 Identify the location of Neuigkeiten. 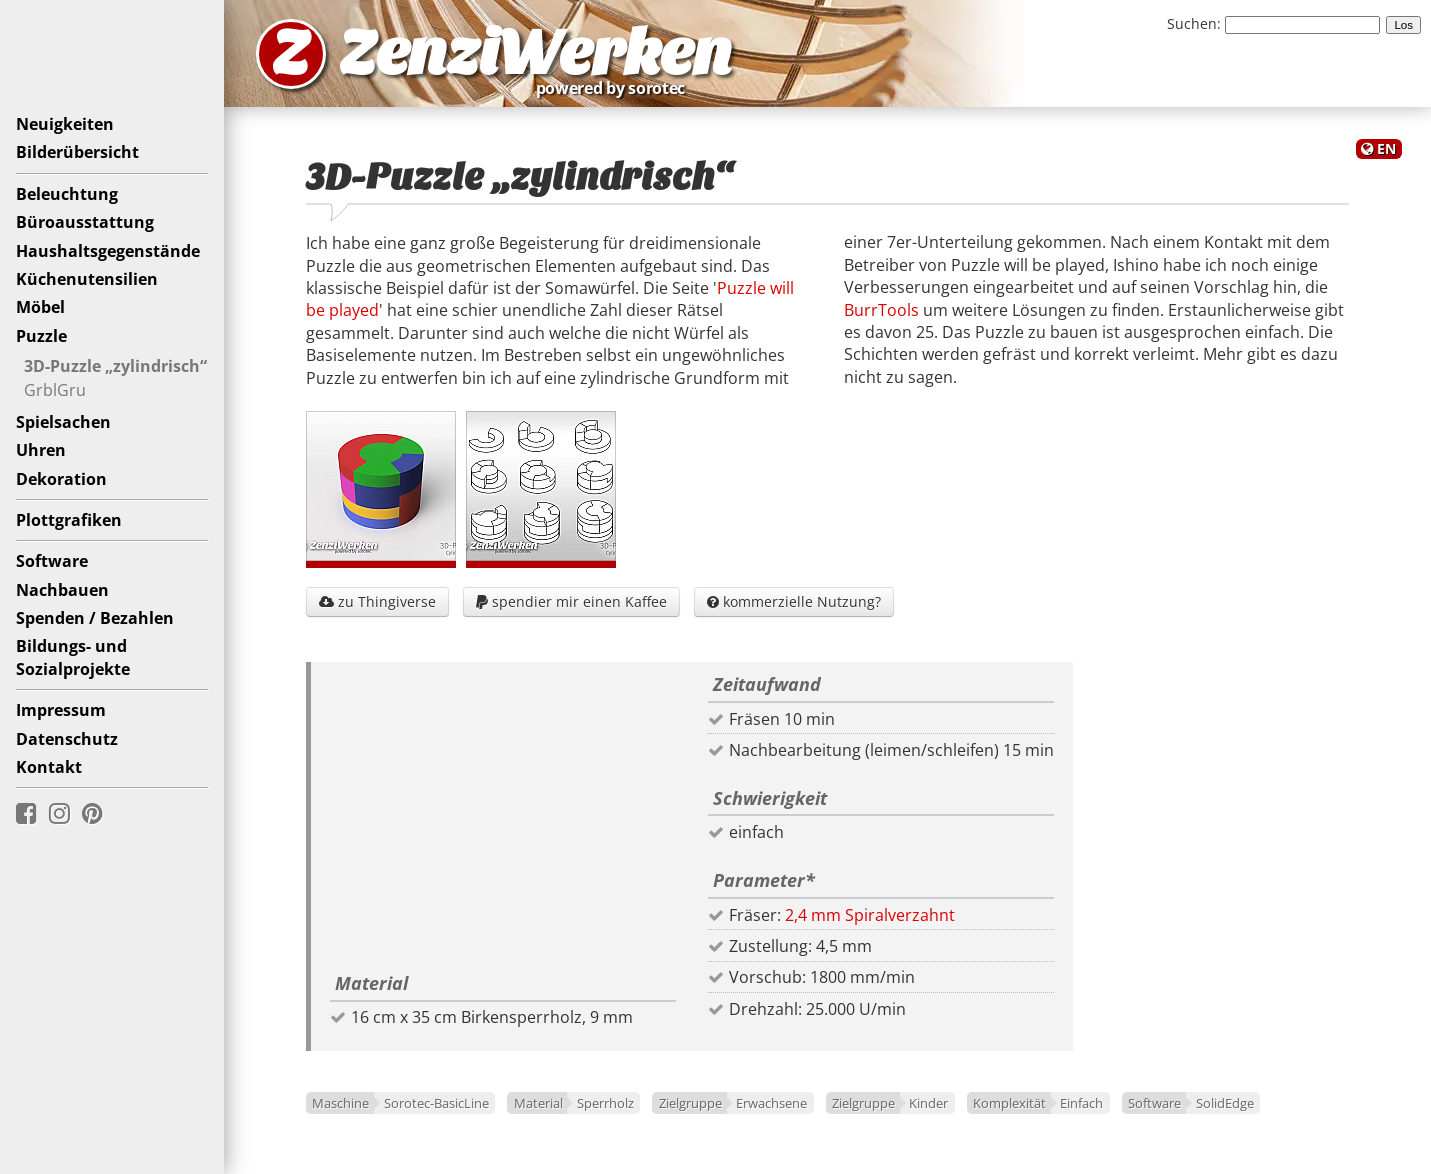
(65, 124).